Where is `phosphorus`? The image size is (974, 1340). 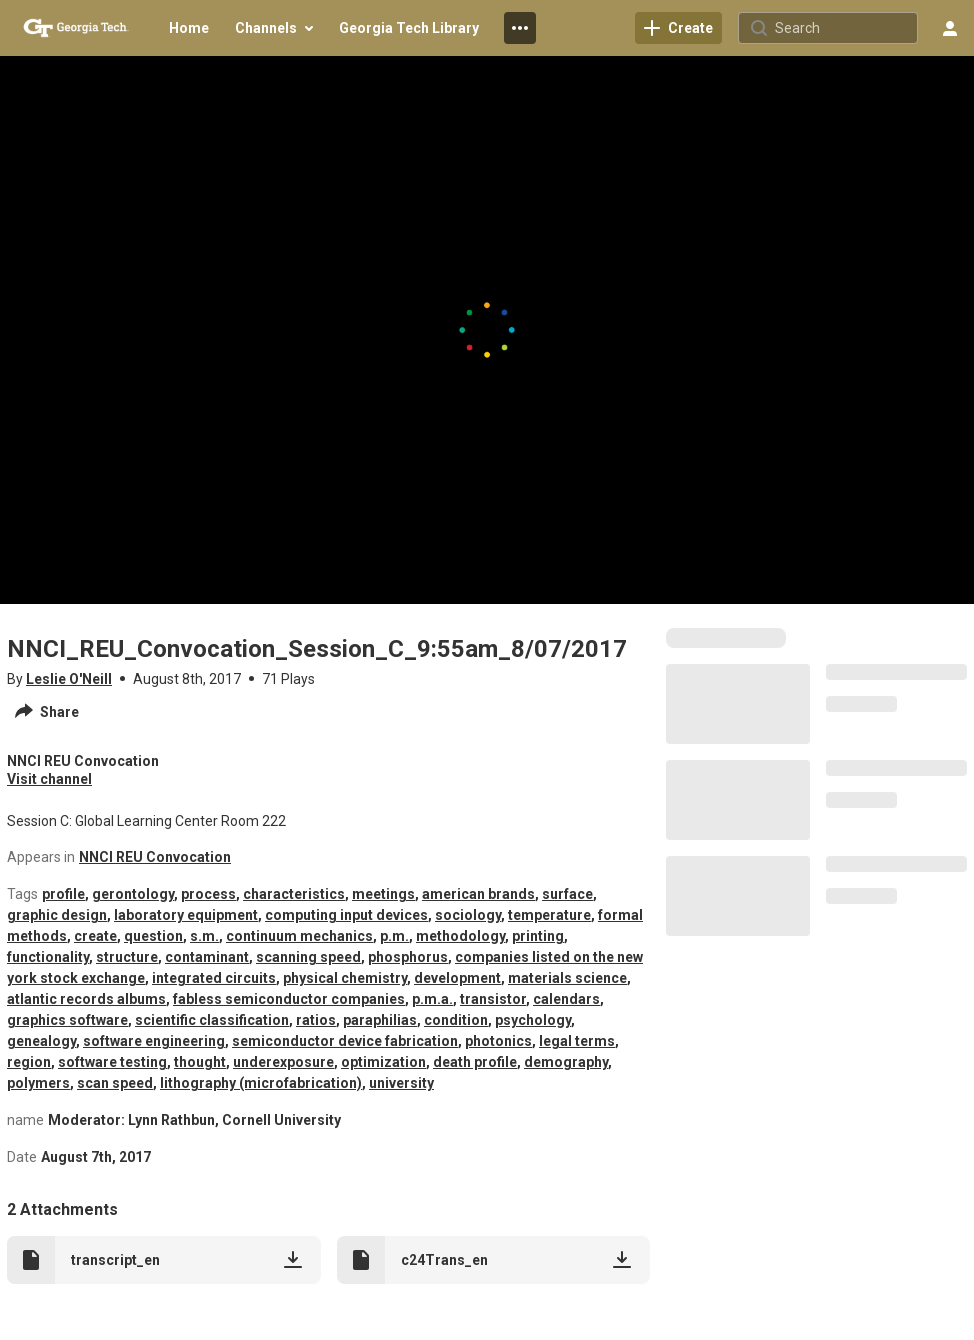 phosphorus is located at coordinates (408, 957).